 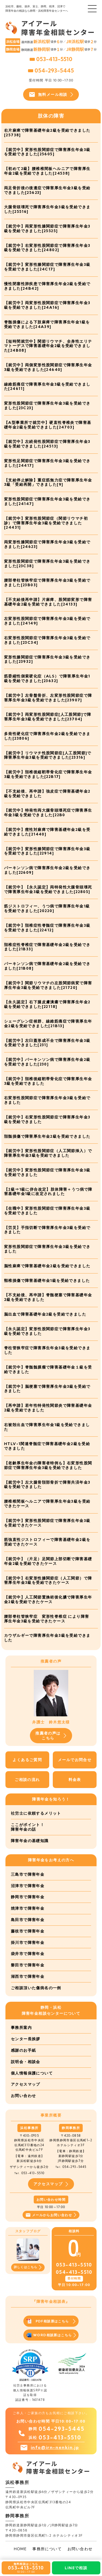 I want to click on HTLV-1関連脊髄症で障害基礎年金2級を受給できました, so click(x=47, y=1446).